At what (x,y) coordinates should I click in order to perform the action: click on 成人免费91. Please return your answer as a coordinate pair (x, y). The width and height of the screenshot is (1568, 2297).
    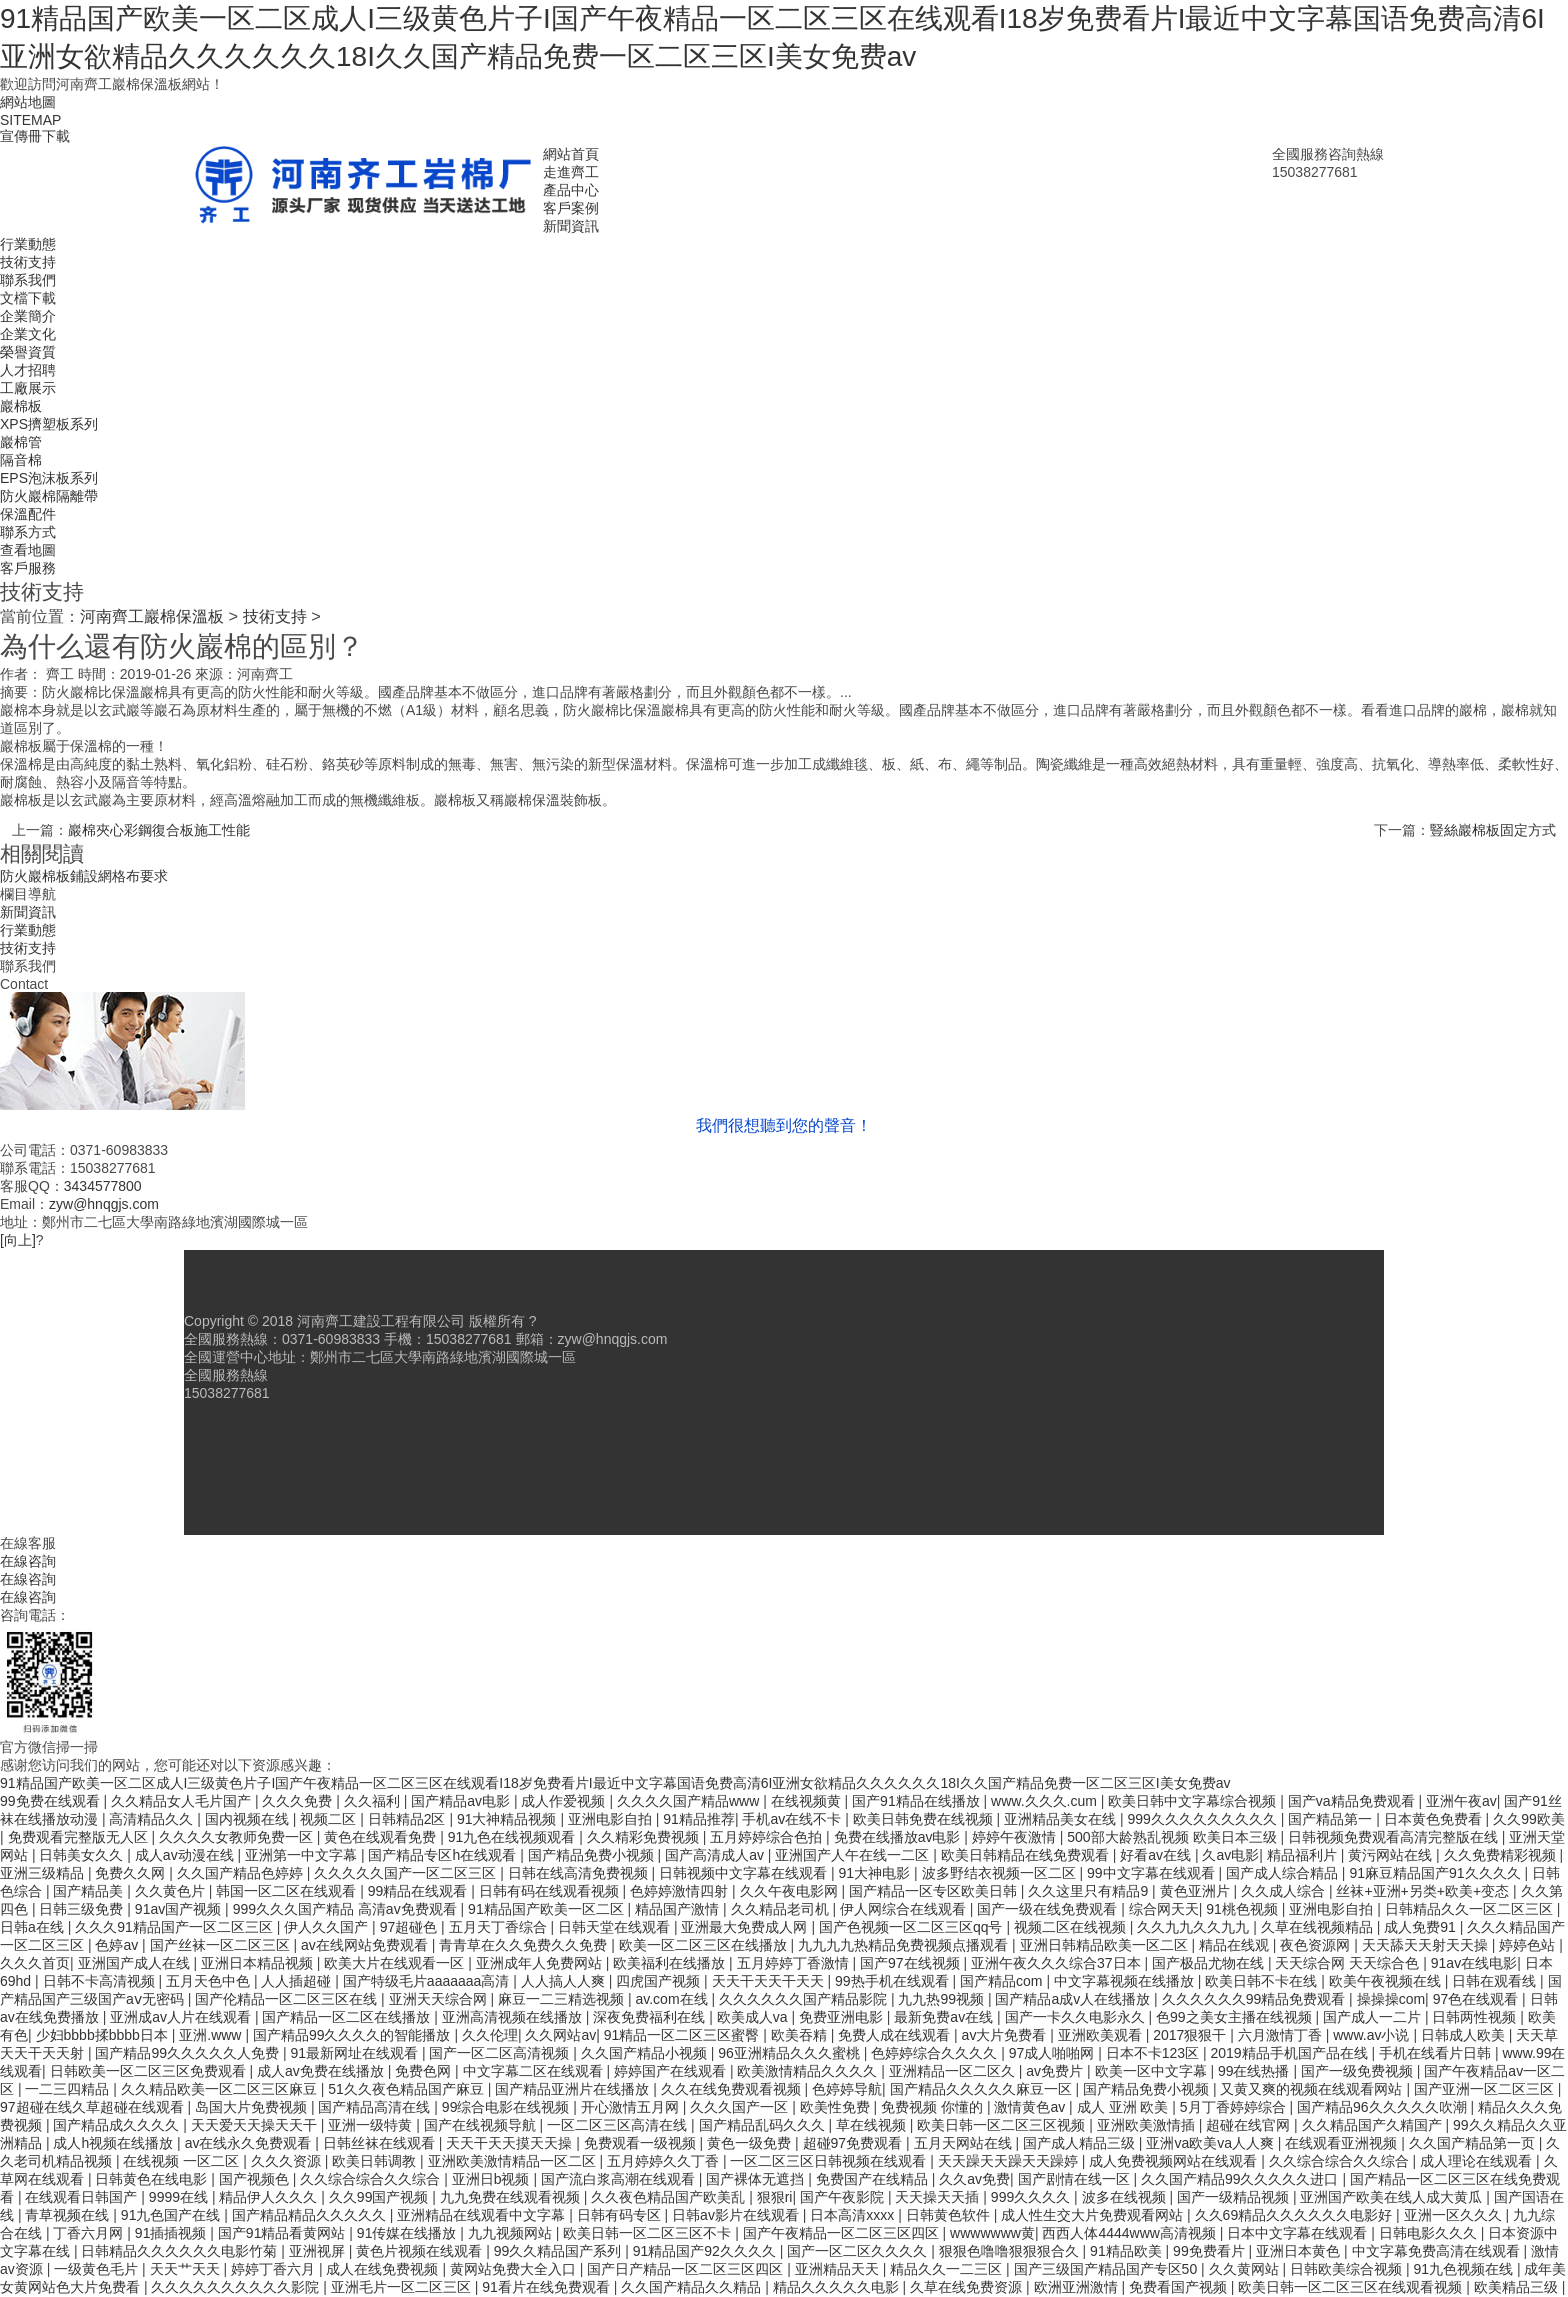
    Looking at the image, I should click on (1421, 1927).